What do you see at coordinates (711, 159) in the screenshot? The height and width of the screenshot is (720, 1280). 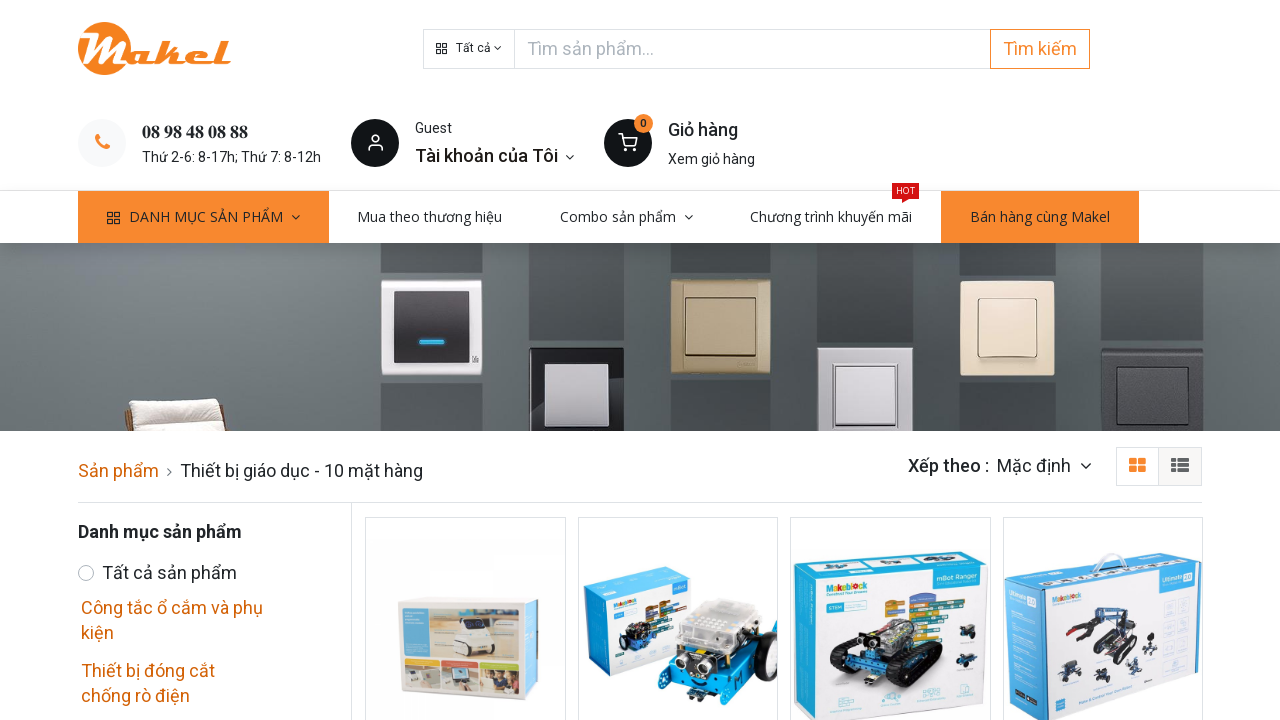 I see `Xem giỏ hàng` at bounding box center [711, 159].